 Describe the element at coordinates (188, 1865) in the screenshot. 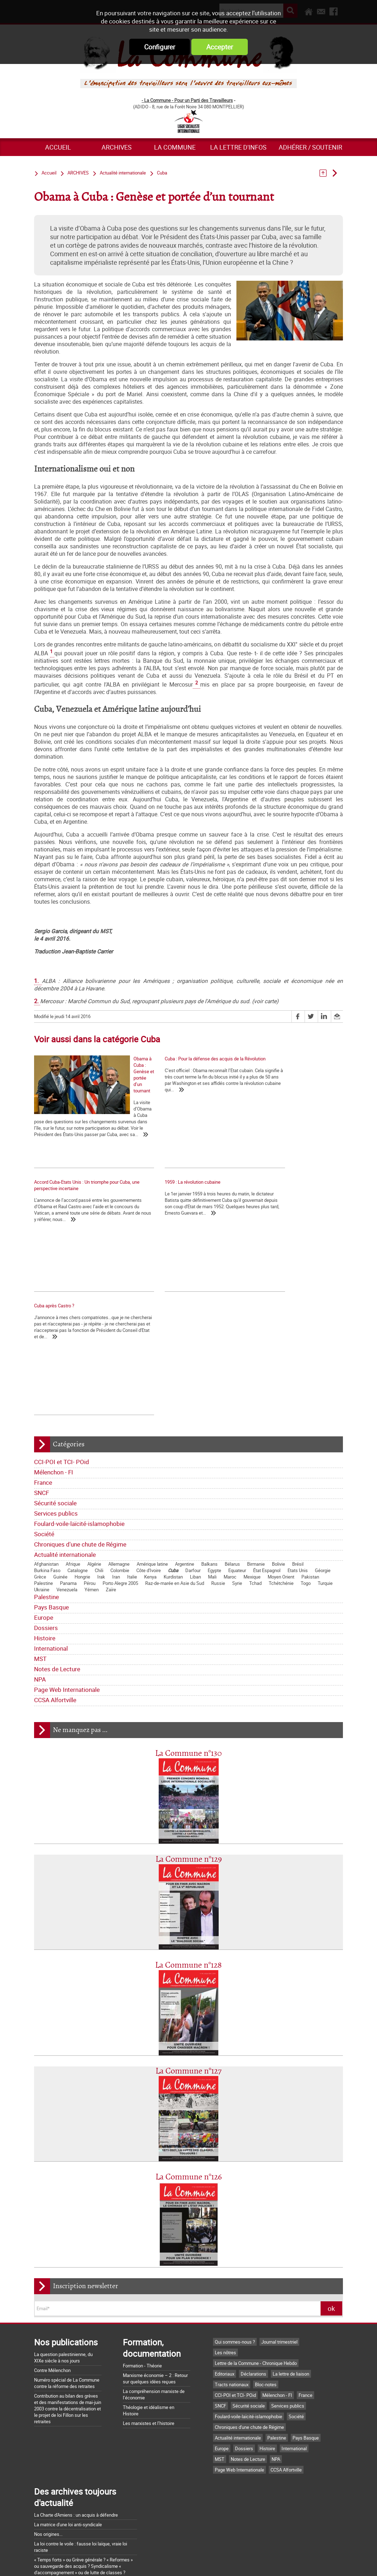

I see `La Commune n°128` at that location.